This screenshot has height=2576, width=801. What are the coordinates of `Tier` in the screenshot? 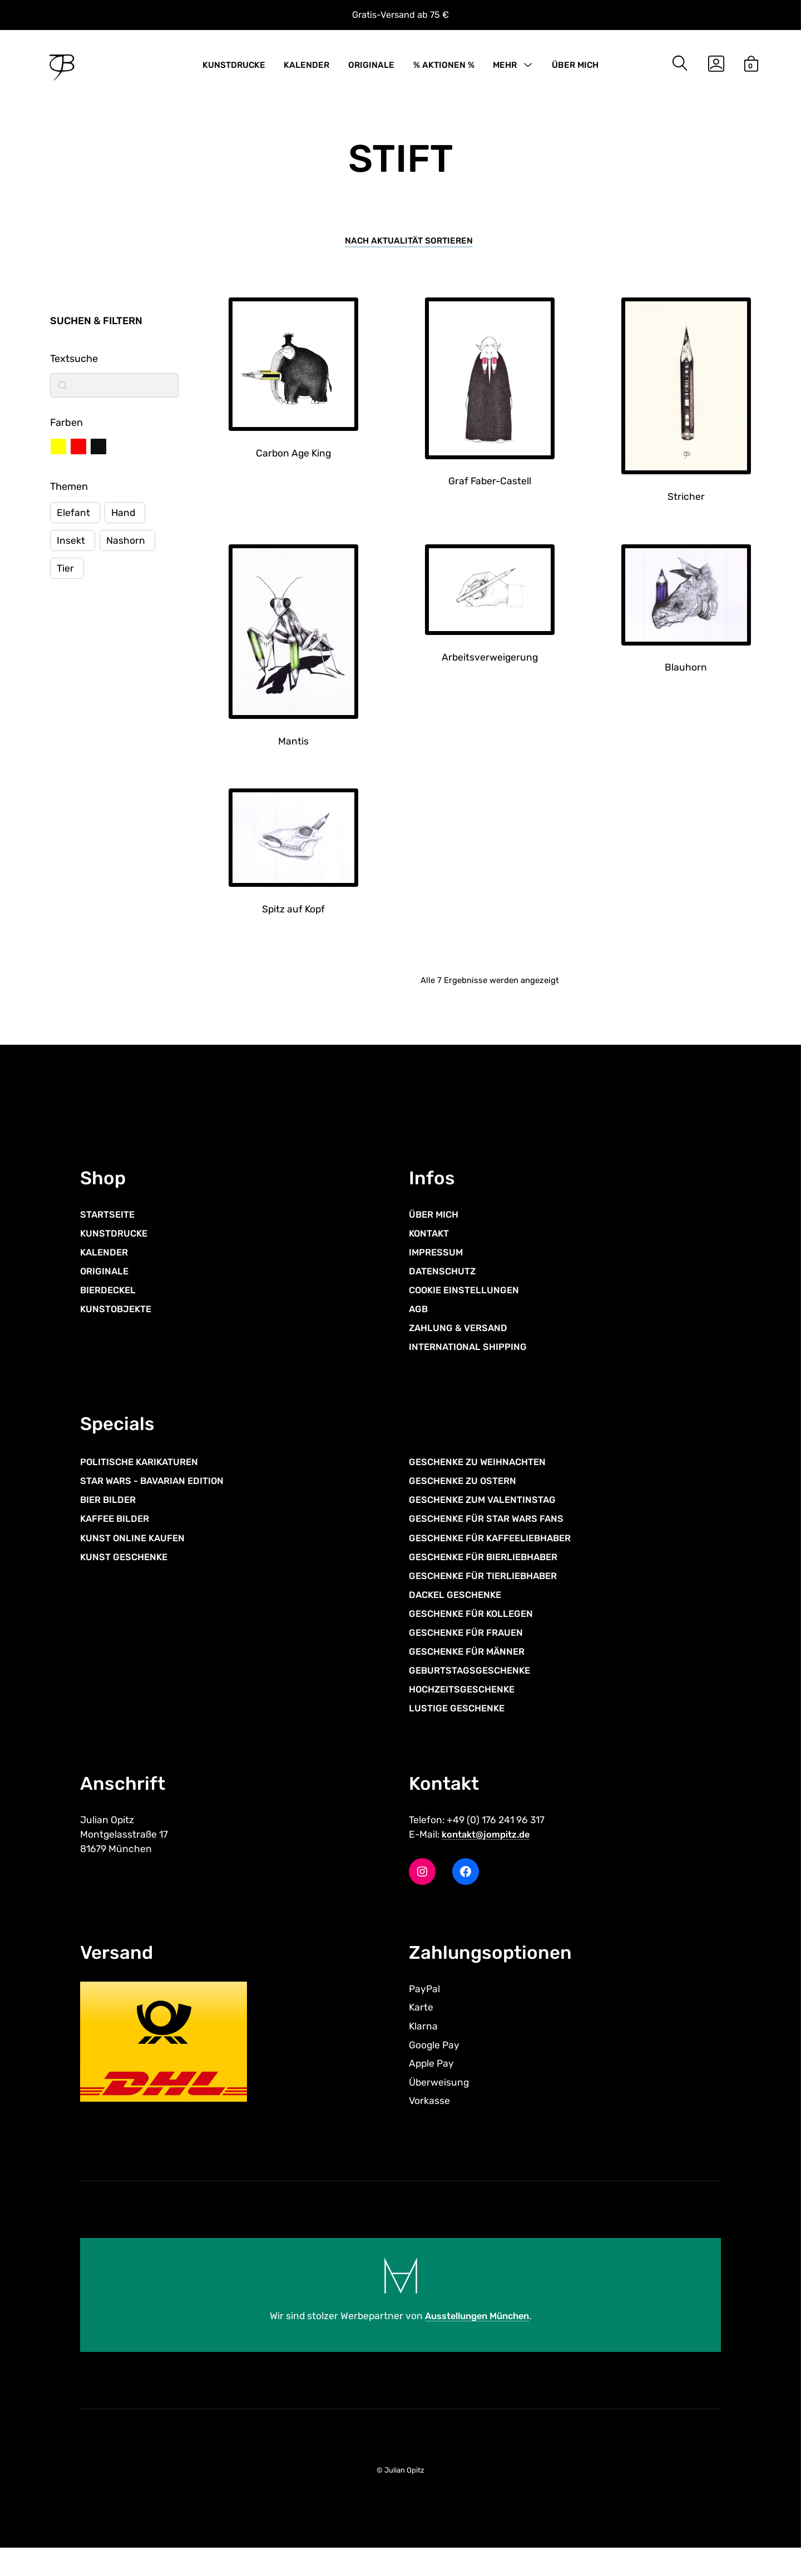 It's located at (65, 578).